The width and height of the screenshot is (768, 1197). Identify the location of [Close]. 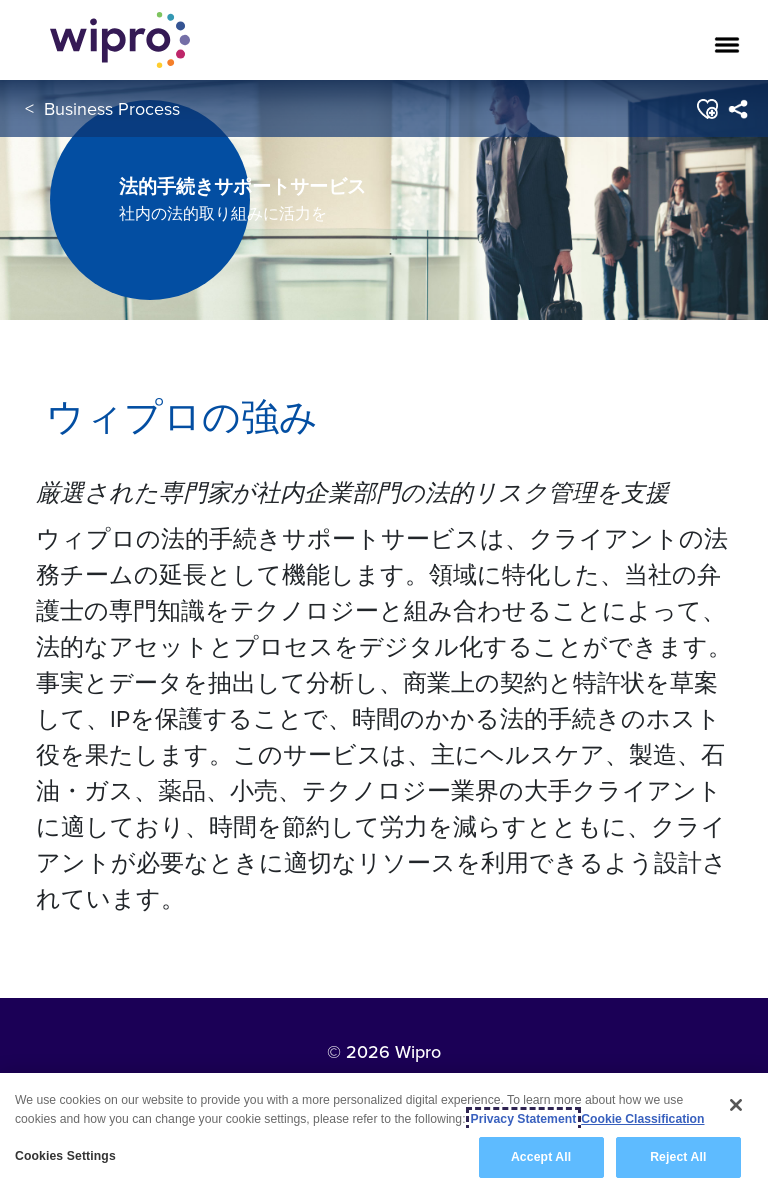
(736, 1105).